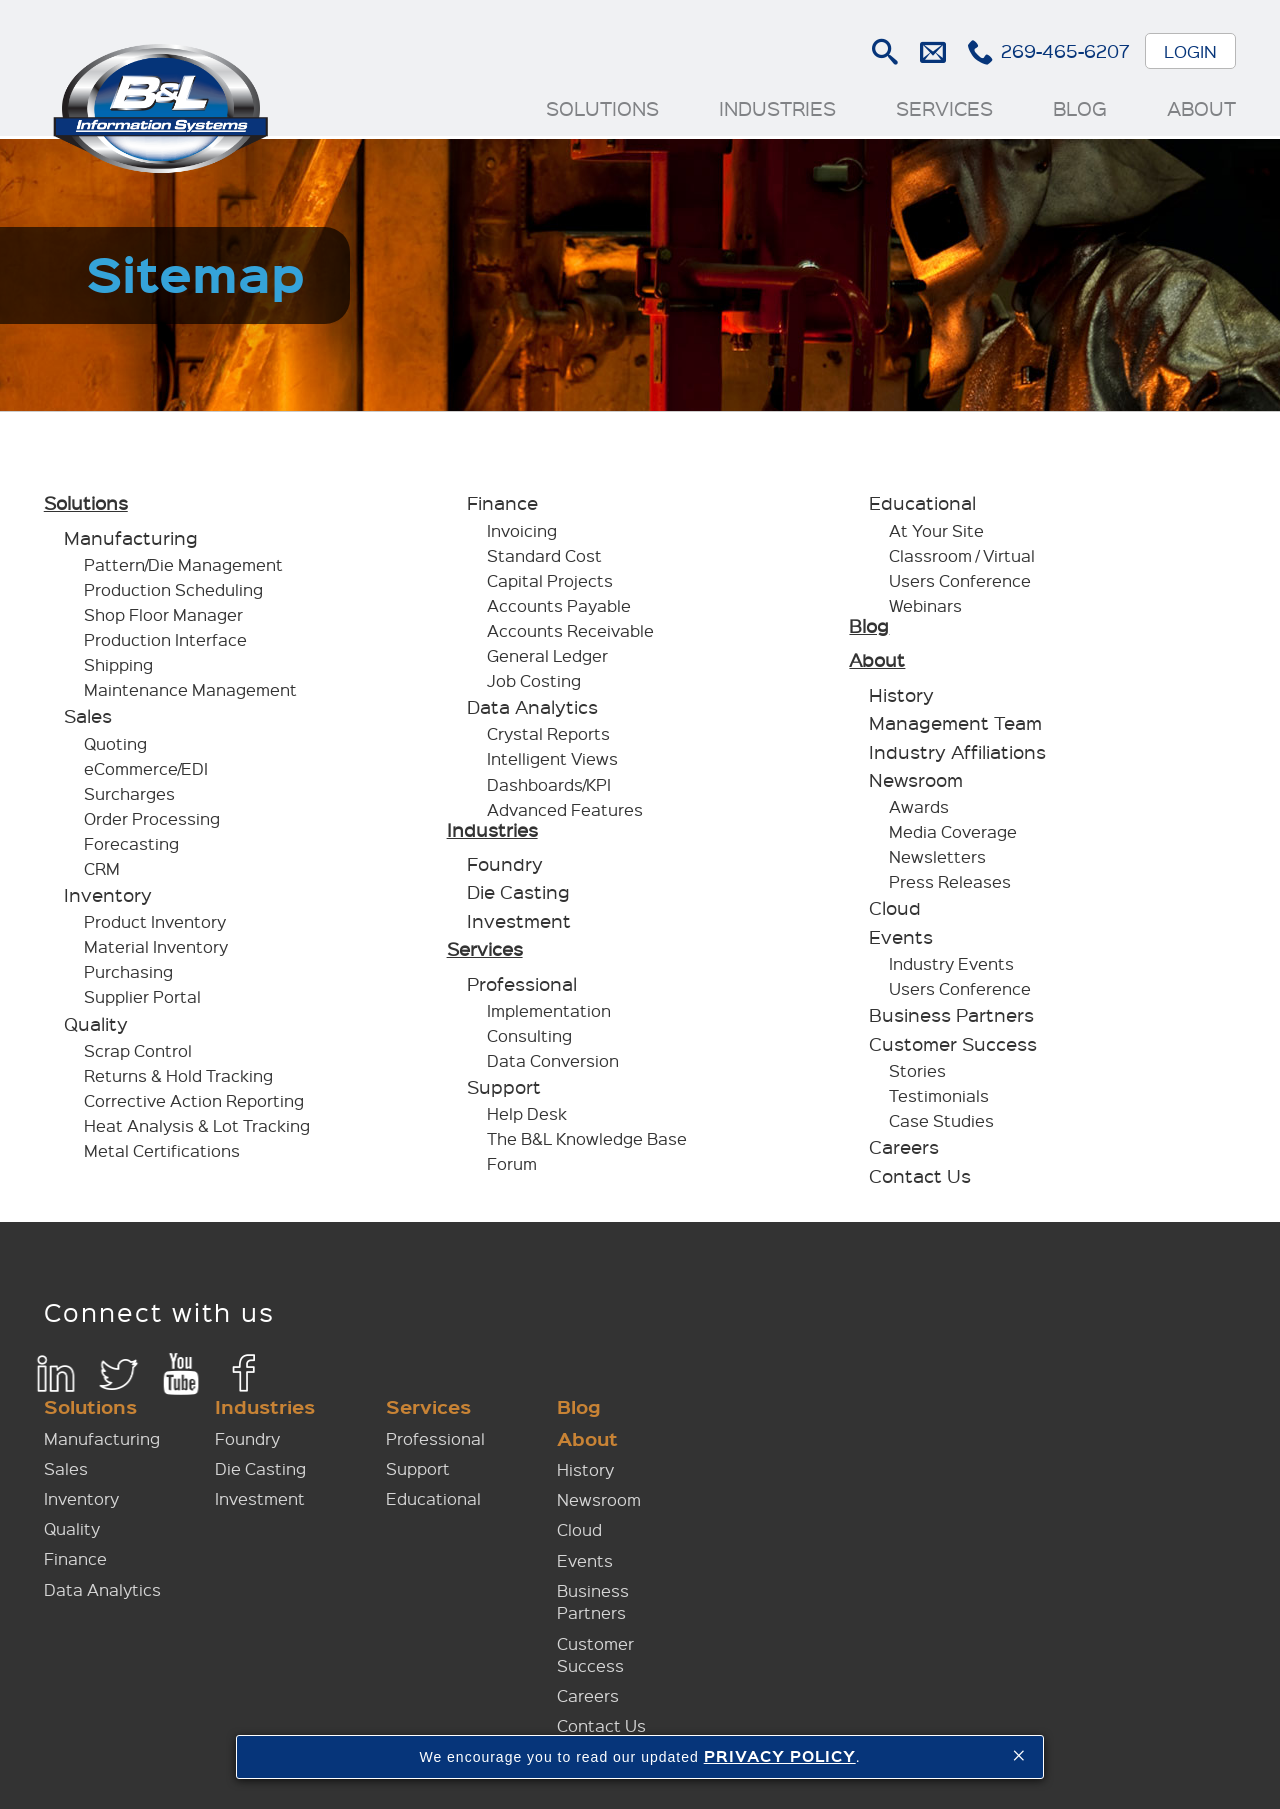 Image resolution: width=1280 pixels, height=1809 pixels. I want to click on Investment, so click(519, 926).